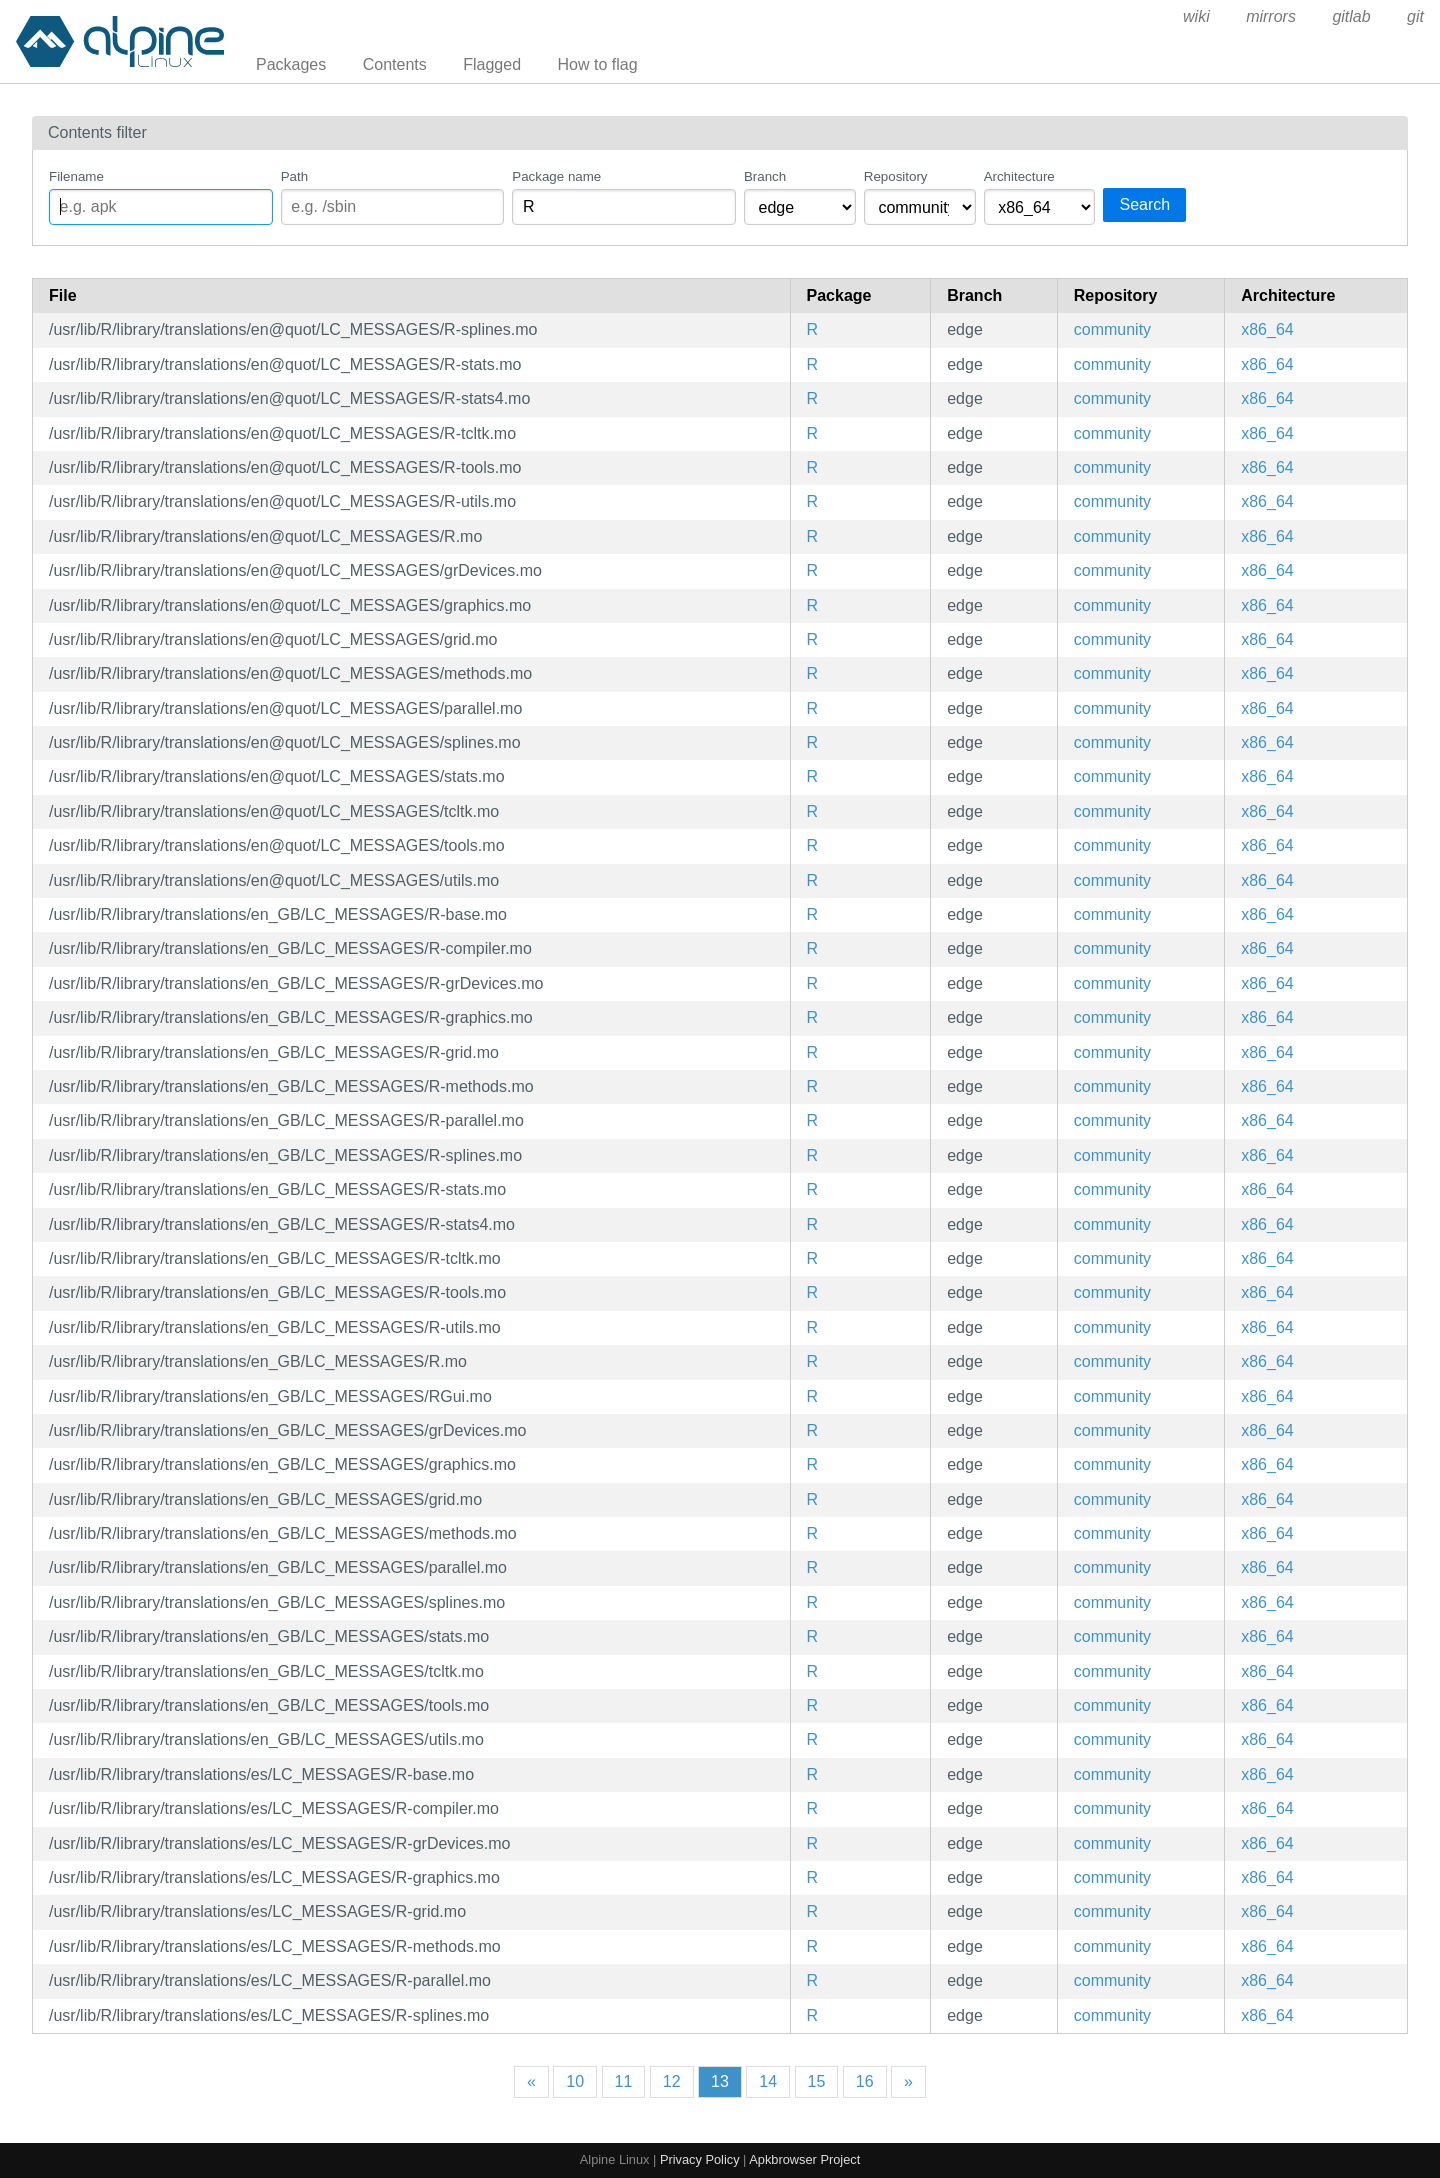  Describe the element at coordinates (575, 2081) in the screenshot. I see `10` at that location.